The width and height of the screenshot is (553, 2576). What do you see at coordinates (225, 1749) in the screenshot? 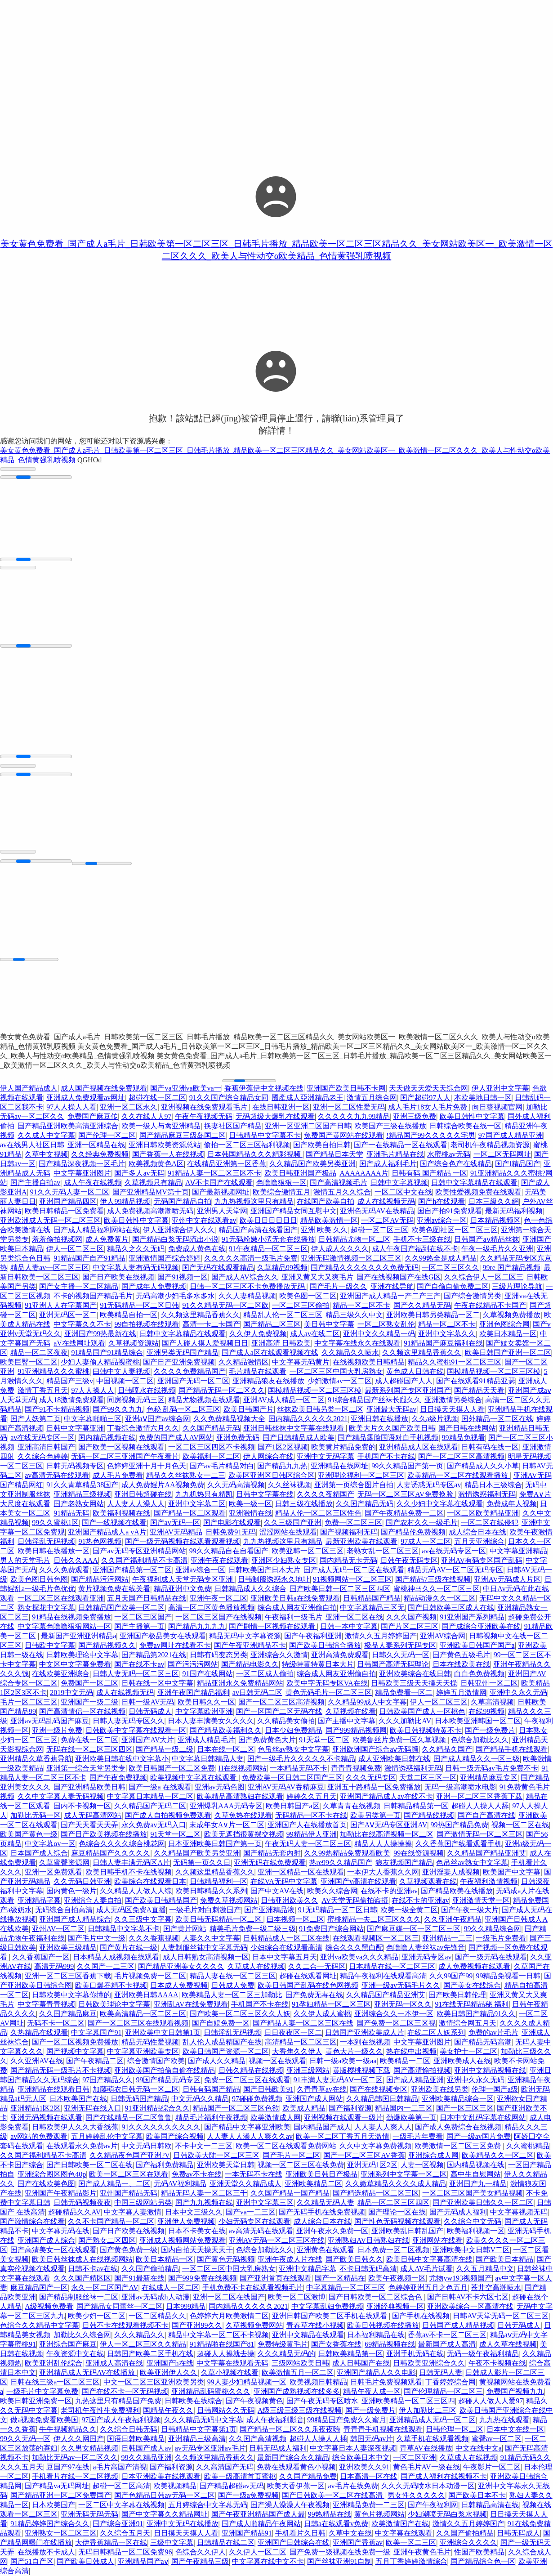
I see `日本在线一区二区` at bounding box center [225, 1749].